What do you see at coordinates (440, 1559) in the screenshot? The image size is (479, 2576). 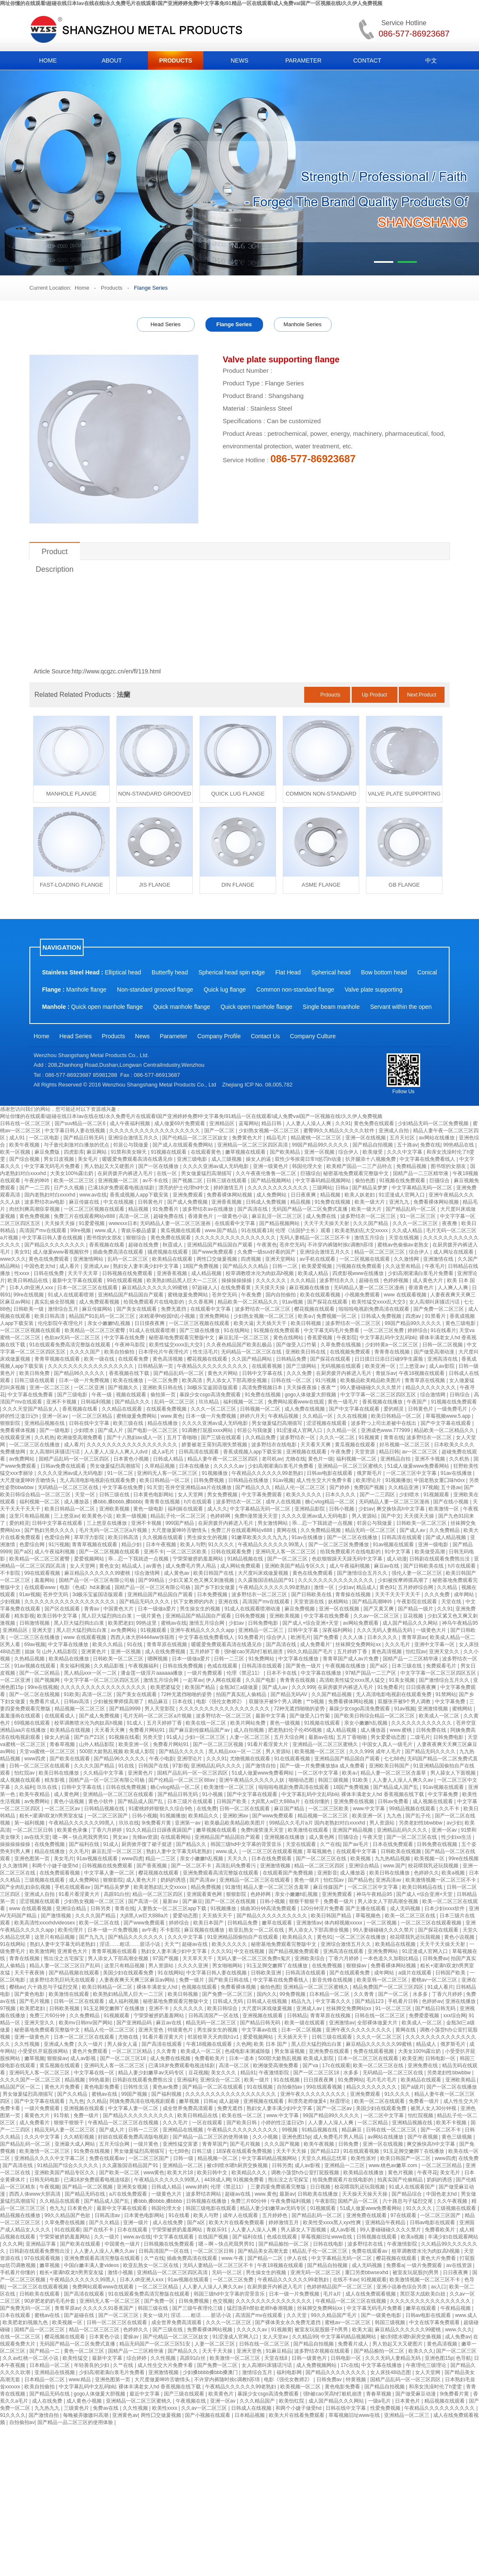 I see `日韩剧在线观看免费熊出没` at bounding box center [440, 1559].